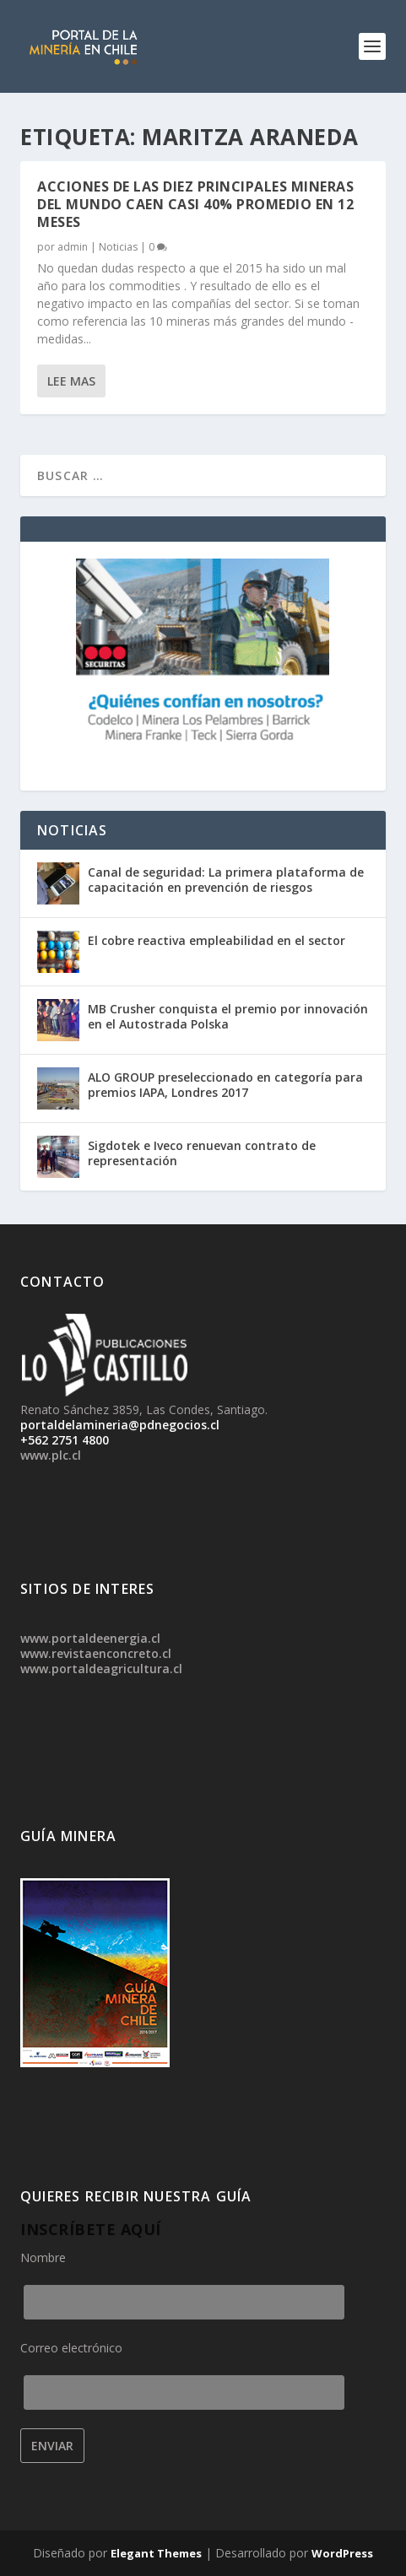 The width and height of the screenshot is (406, 2576). What do you see at coordinates (71, 381) in the screenshot?
I see `Lee mas` at bounding box center [71, 381].